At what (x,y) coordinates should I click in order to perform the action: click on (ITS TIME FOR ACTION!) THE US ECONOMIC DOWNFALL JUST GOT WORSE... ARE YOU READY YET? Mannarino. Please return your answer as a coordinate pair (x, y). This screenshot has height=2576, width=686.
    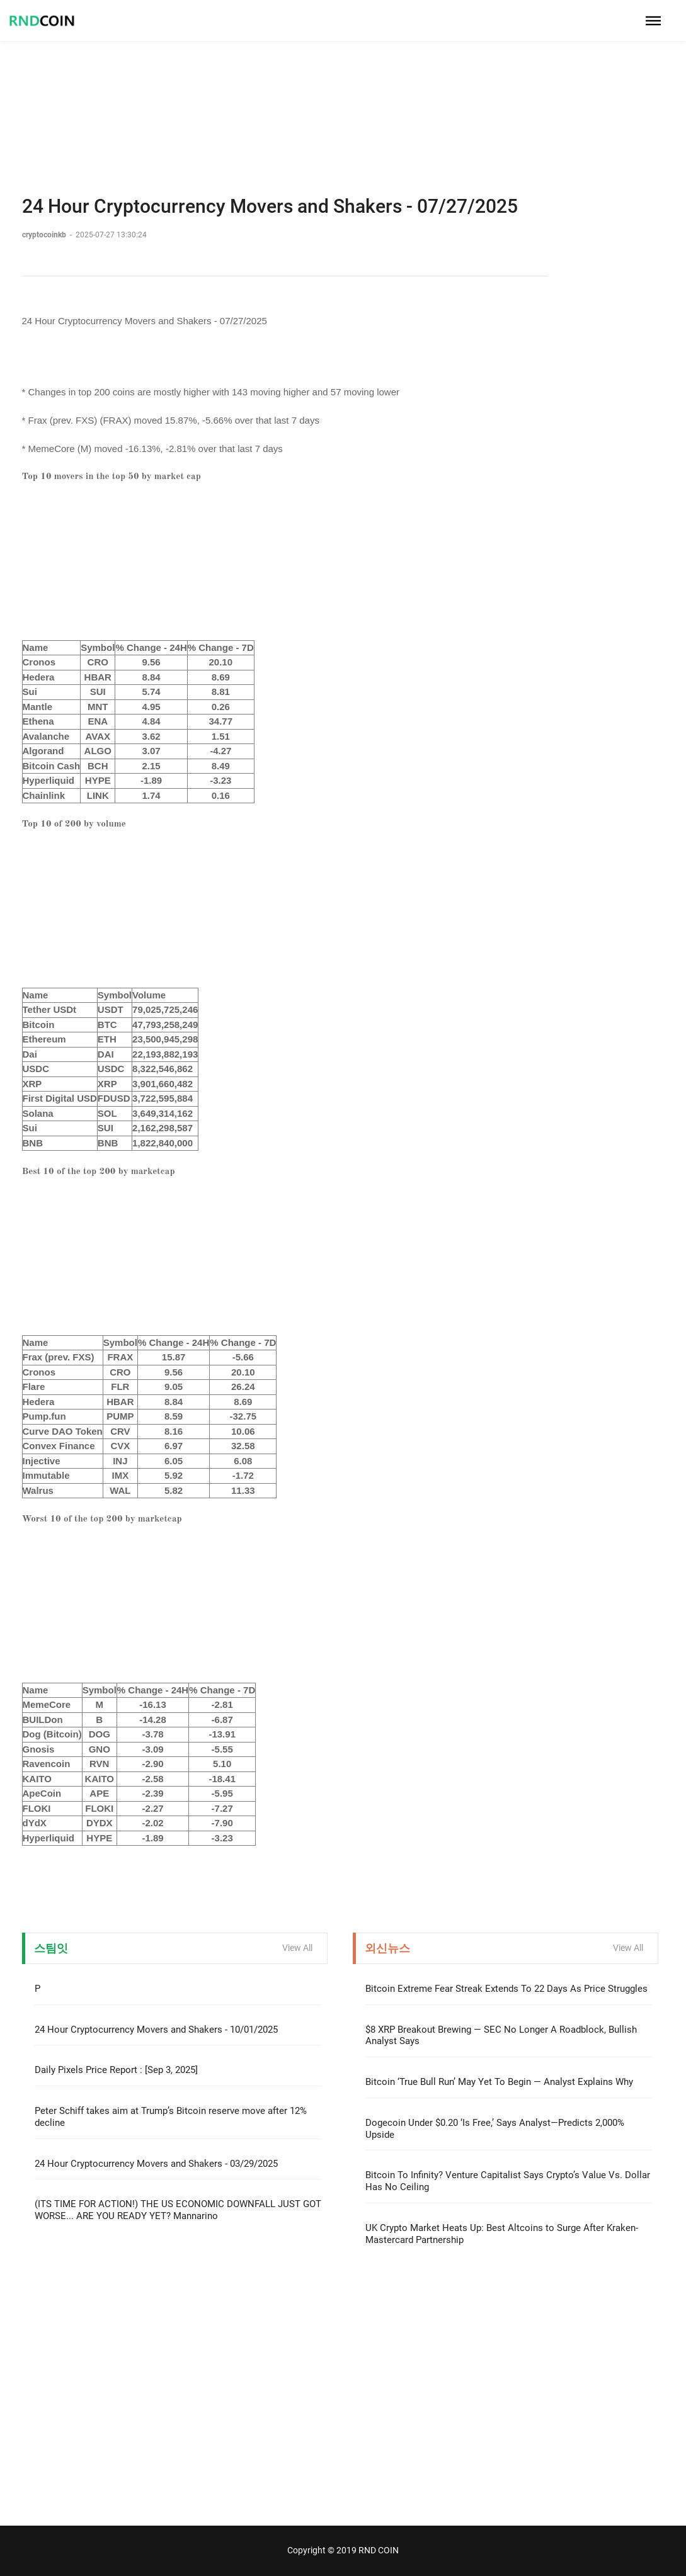
    Looking at the image, I should click on (178, 2210).